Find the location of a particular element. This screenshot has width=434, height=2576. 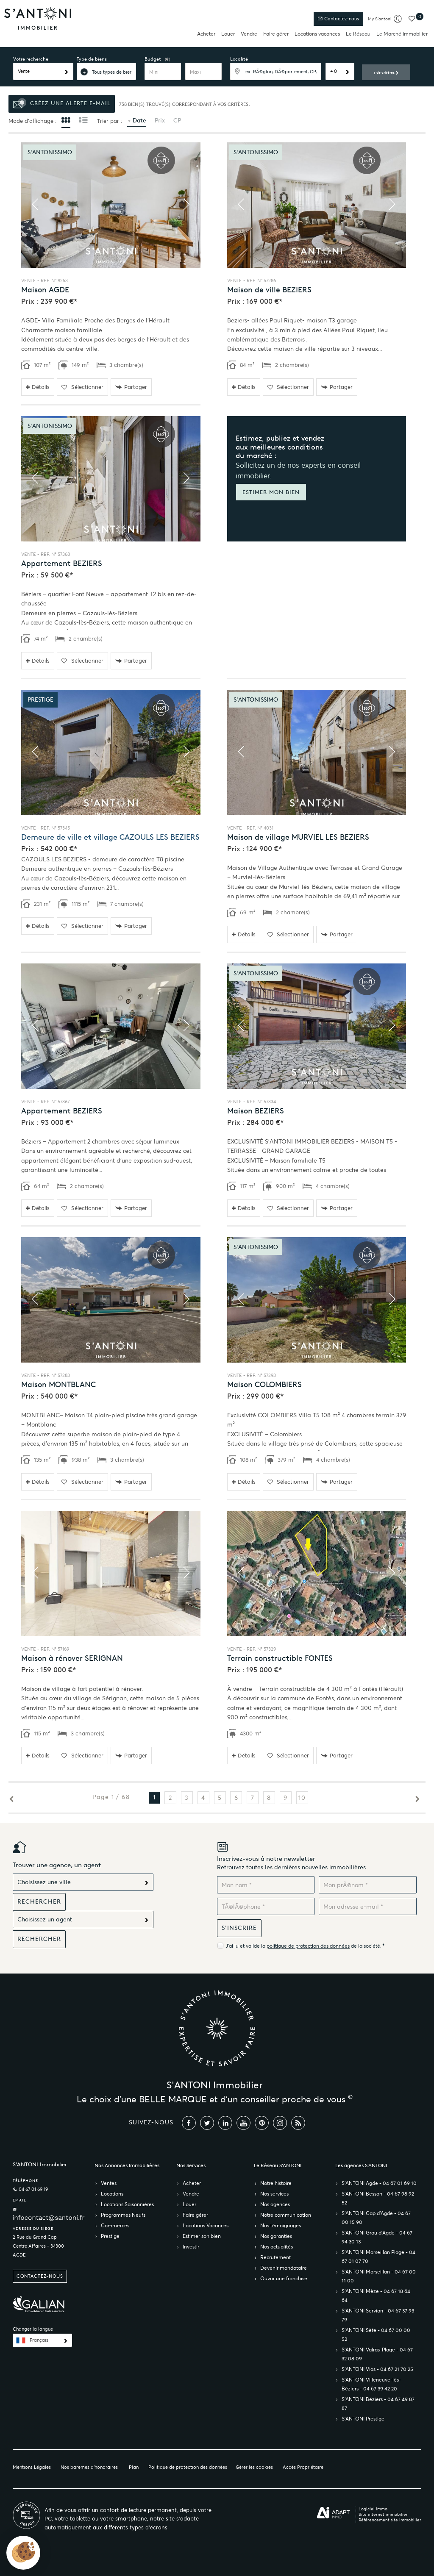

Nos agences is located at coordinates (275, 2204).